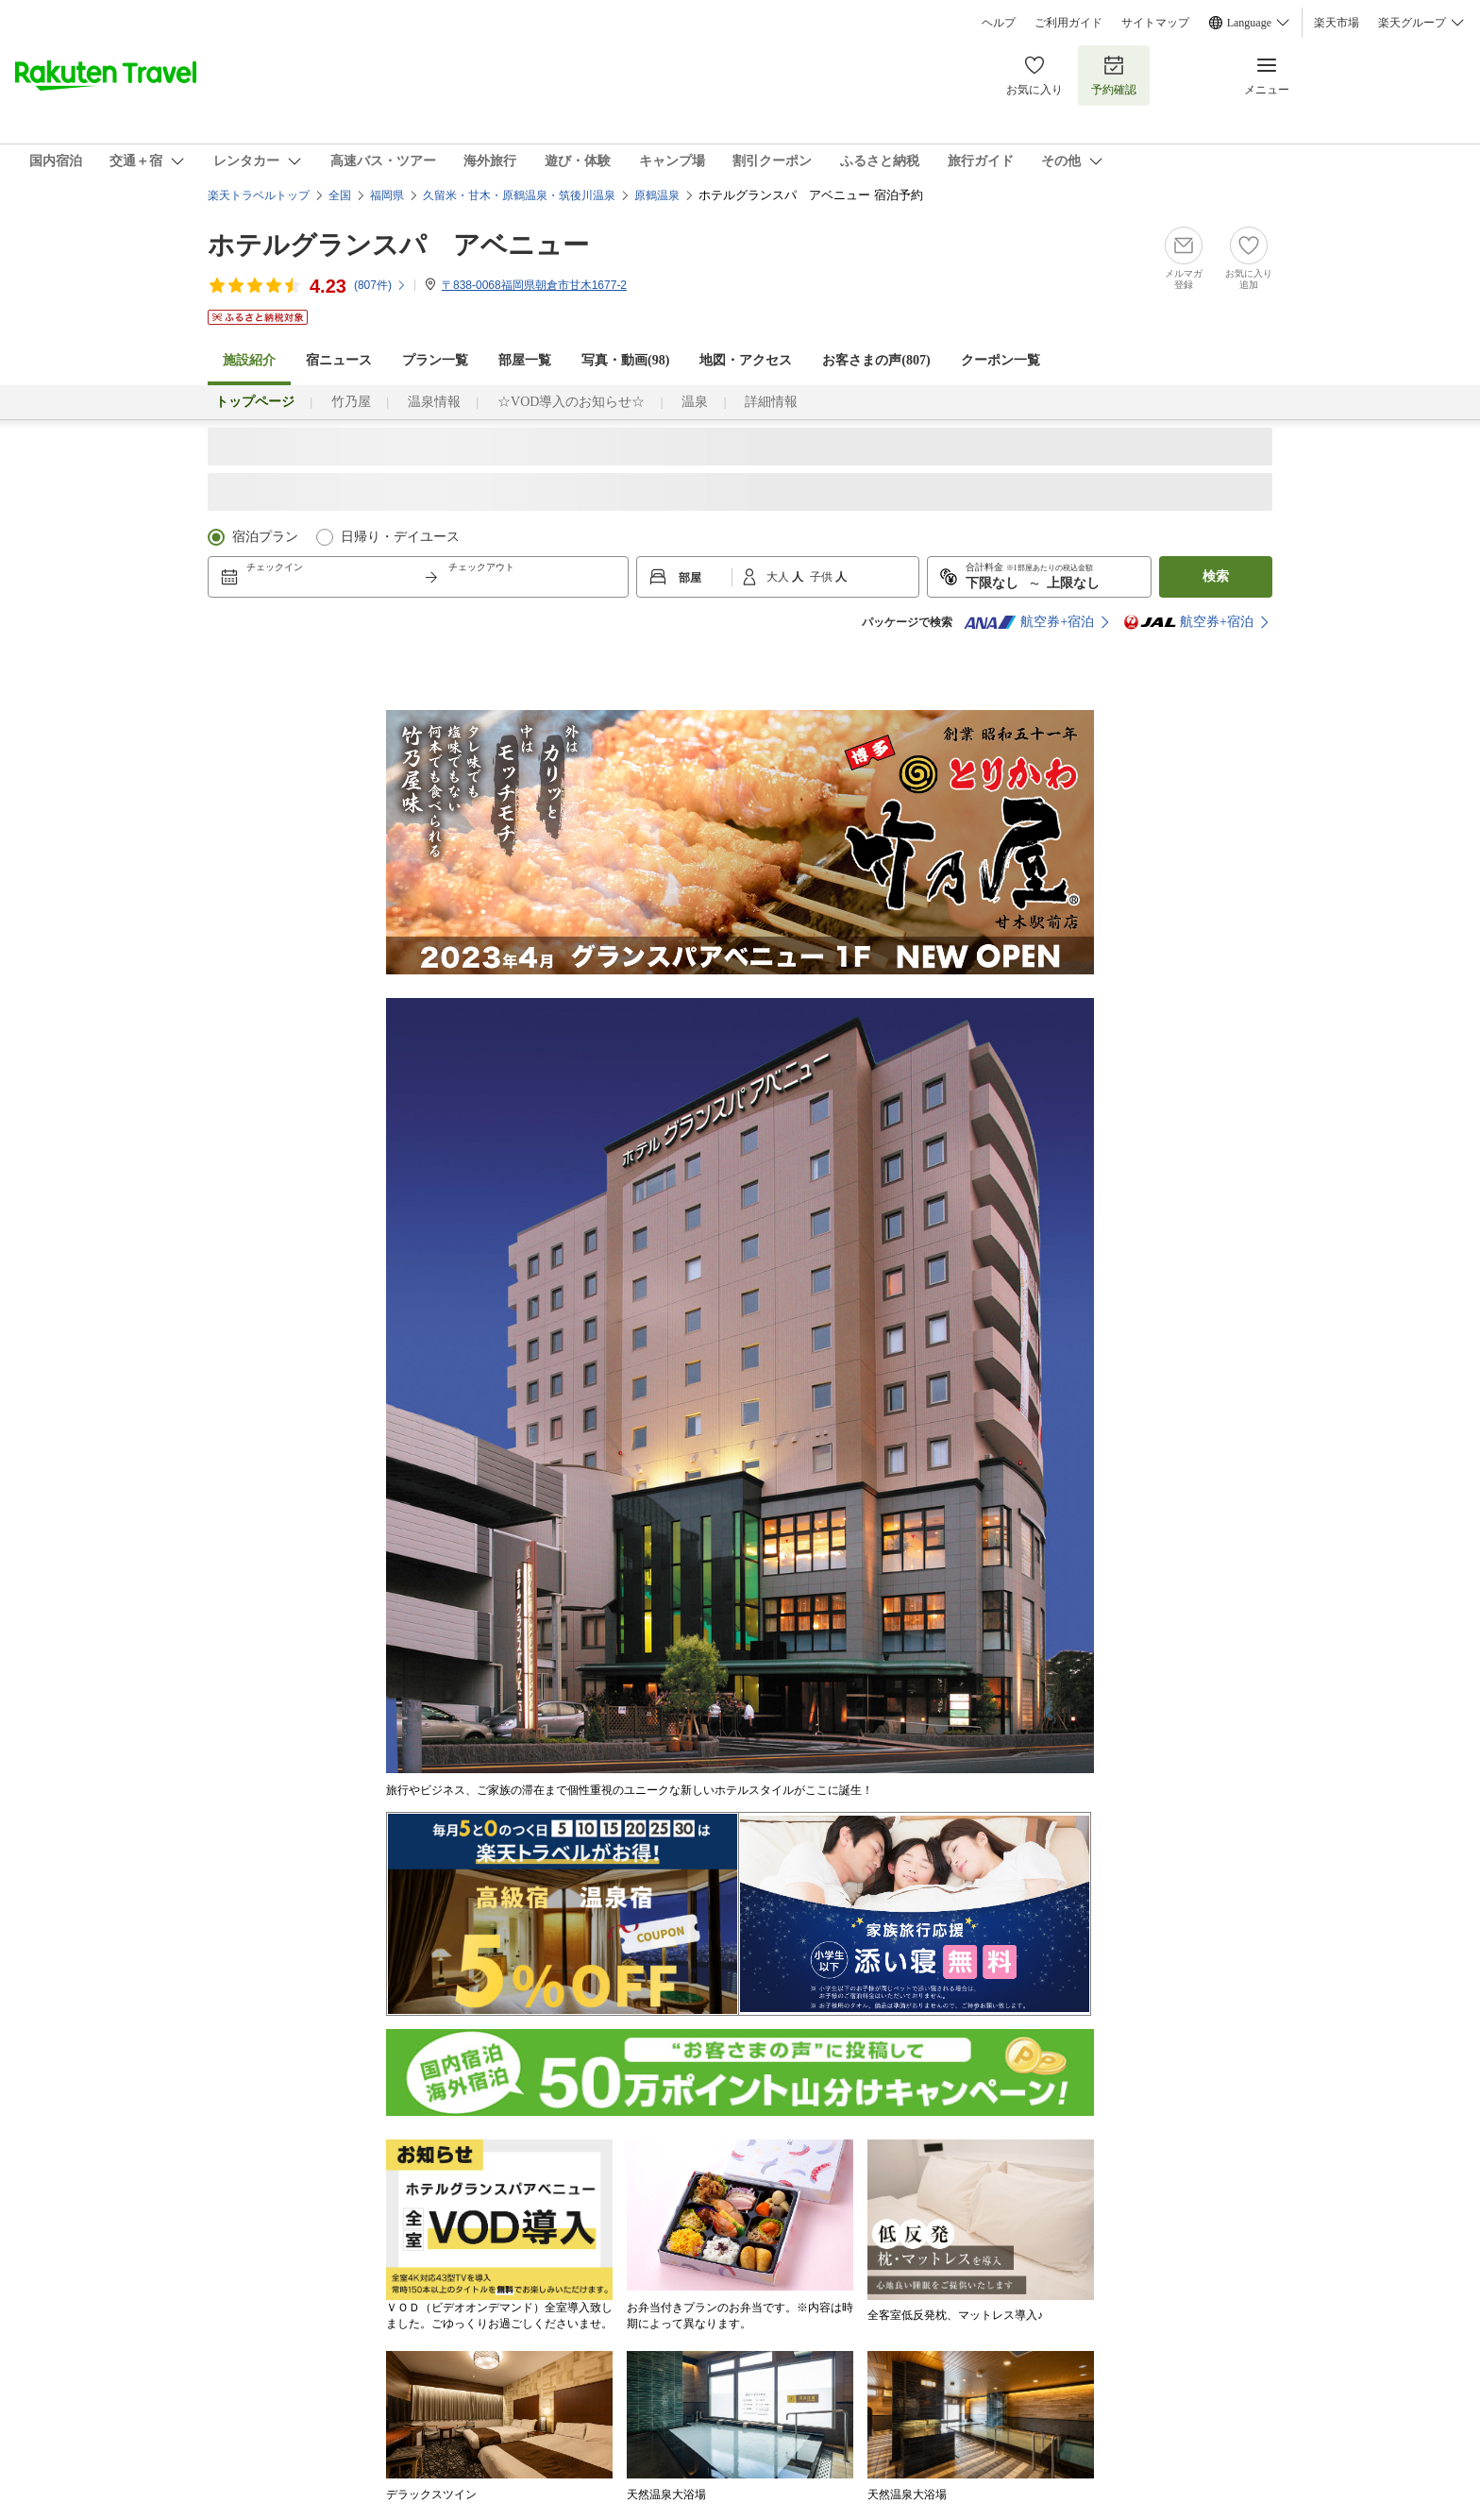  What do you see at coordinates (876, 360) in the screenshot?
I see `お客さまの声()` at bounding box center [876, 360].